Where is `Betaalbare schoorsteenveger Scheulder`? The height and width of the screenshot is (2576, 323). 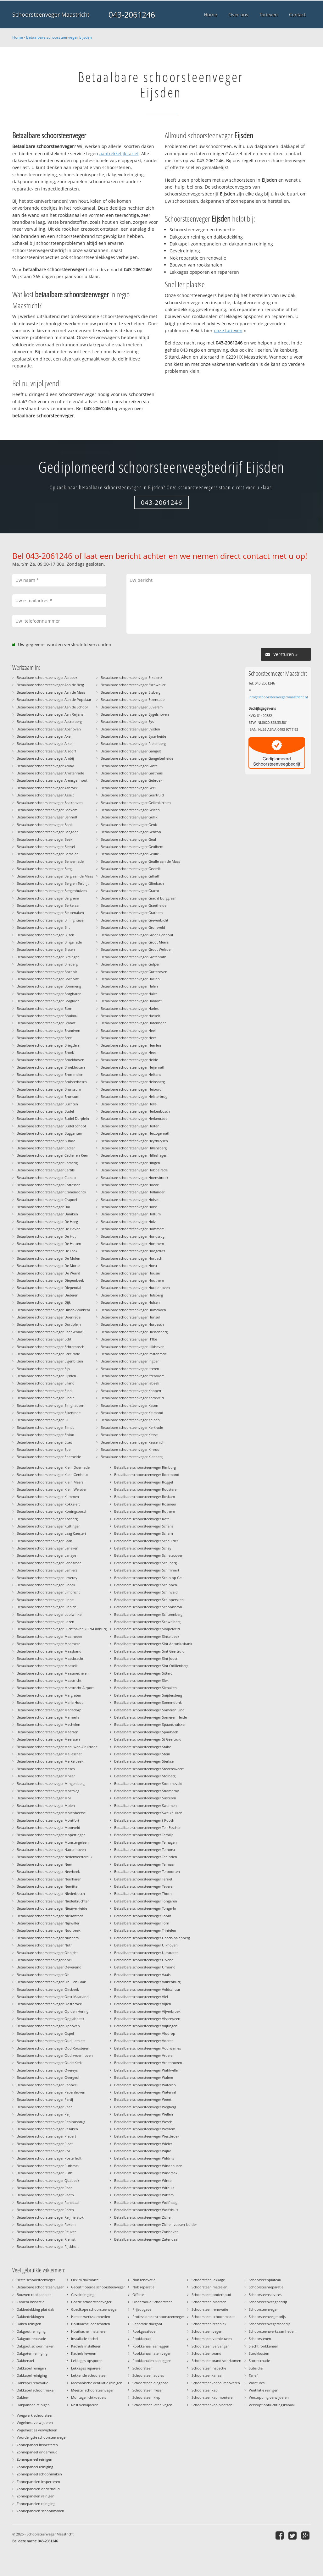 Betaalbare schoorsteenveger Scheulder is located at coordinates (146, 1540).